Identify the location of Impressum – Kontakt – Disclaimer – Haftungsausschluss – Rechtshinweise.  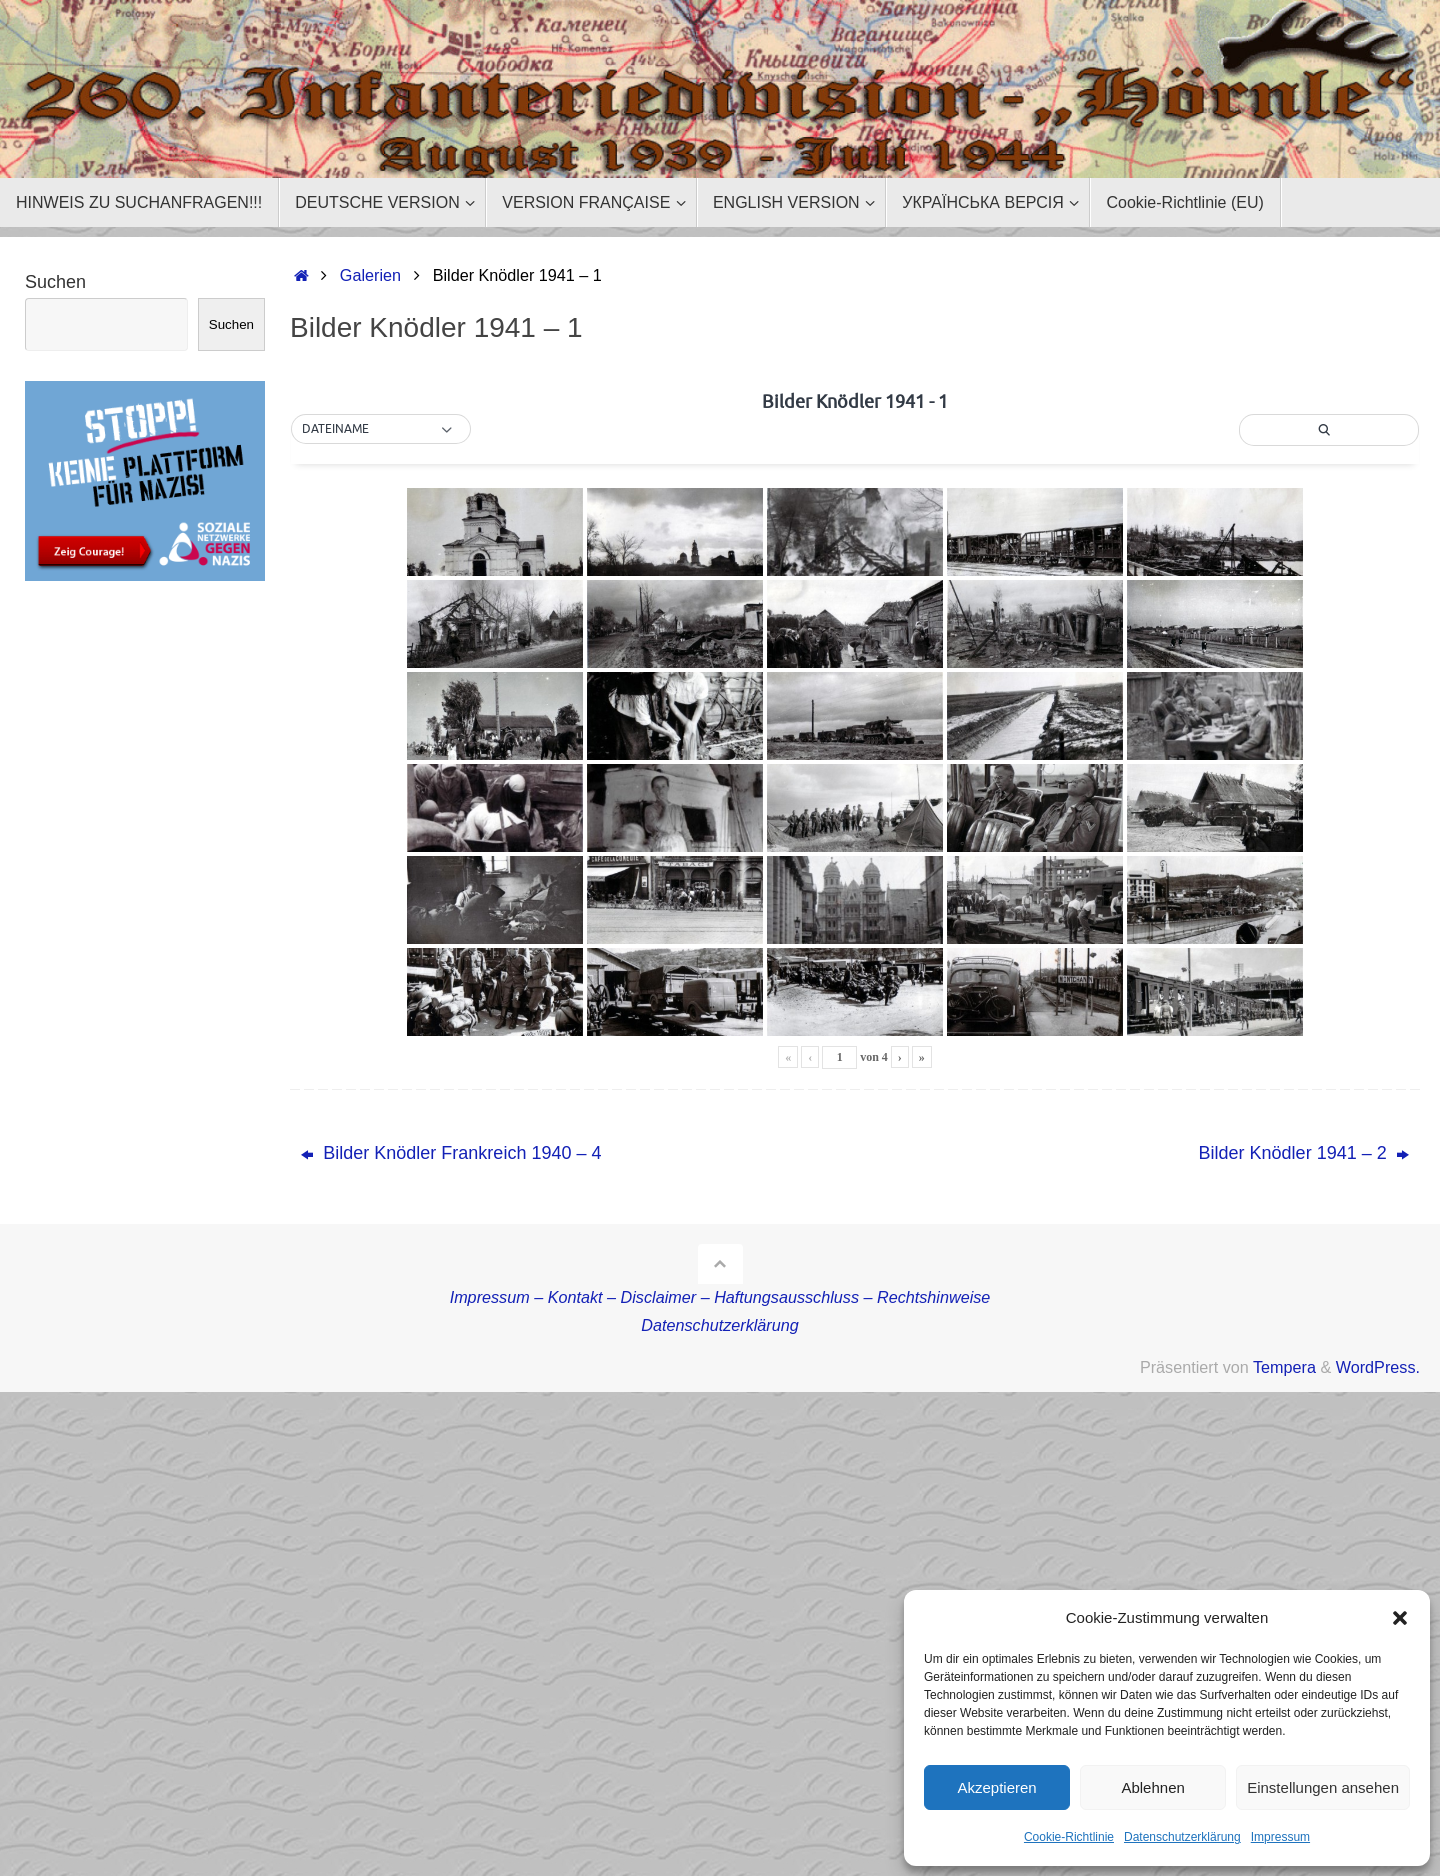
(720, 1297).